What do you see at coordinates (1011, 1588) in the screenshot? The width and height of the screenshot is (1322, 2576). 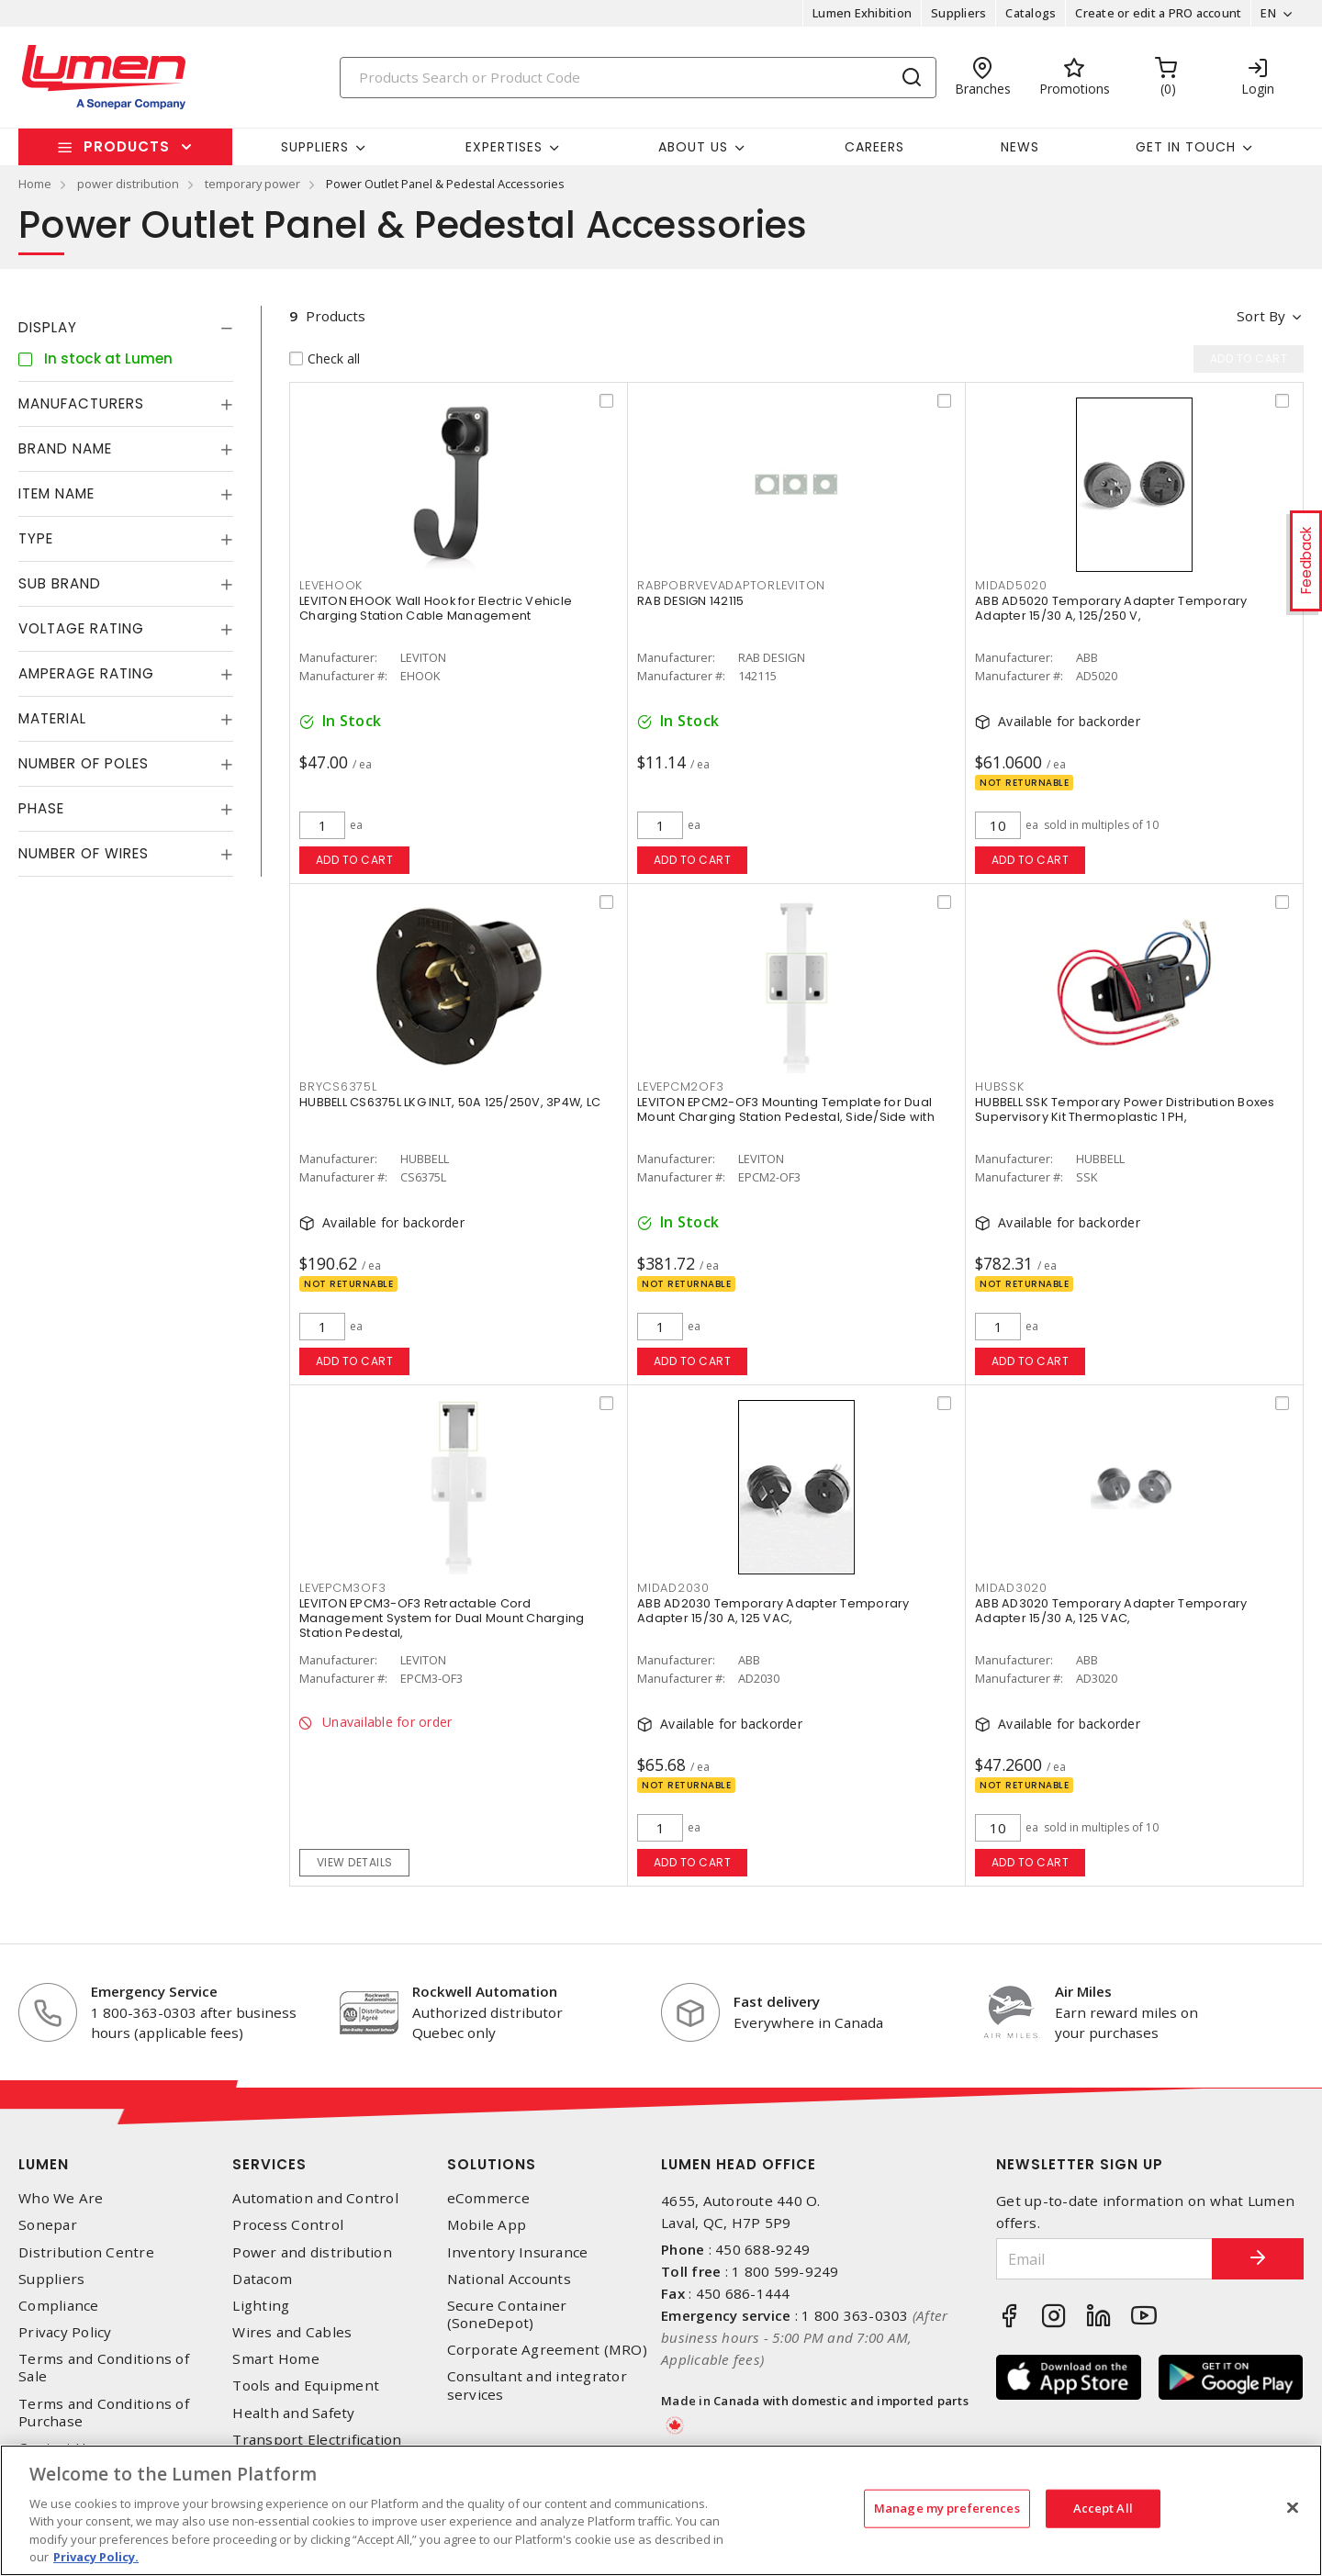 I see `MIDAD3020` at bounding box center [1011, 1588].